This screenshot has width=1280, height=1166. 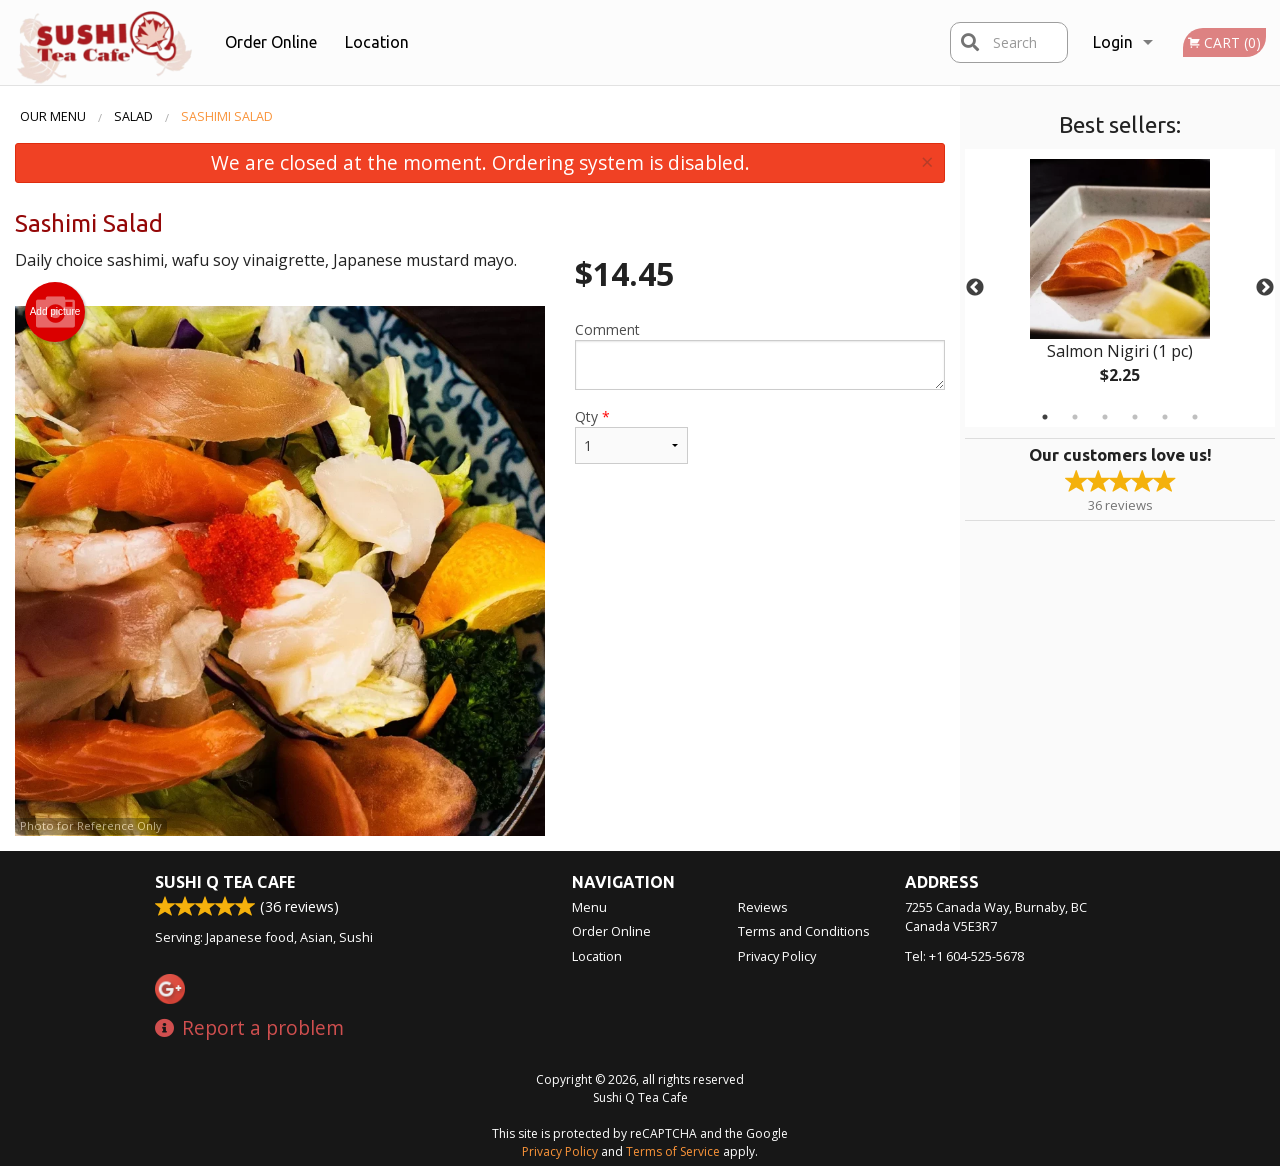 What do you see at coordinates (1113, 42) in the screenshot?
I see `Login` at bounding box center [1113, 42].